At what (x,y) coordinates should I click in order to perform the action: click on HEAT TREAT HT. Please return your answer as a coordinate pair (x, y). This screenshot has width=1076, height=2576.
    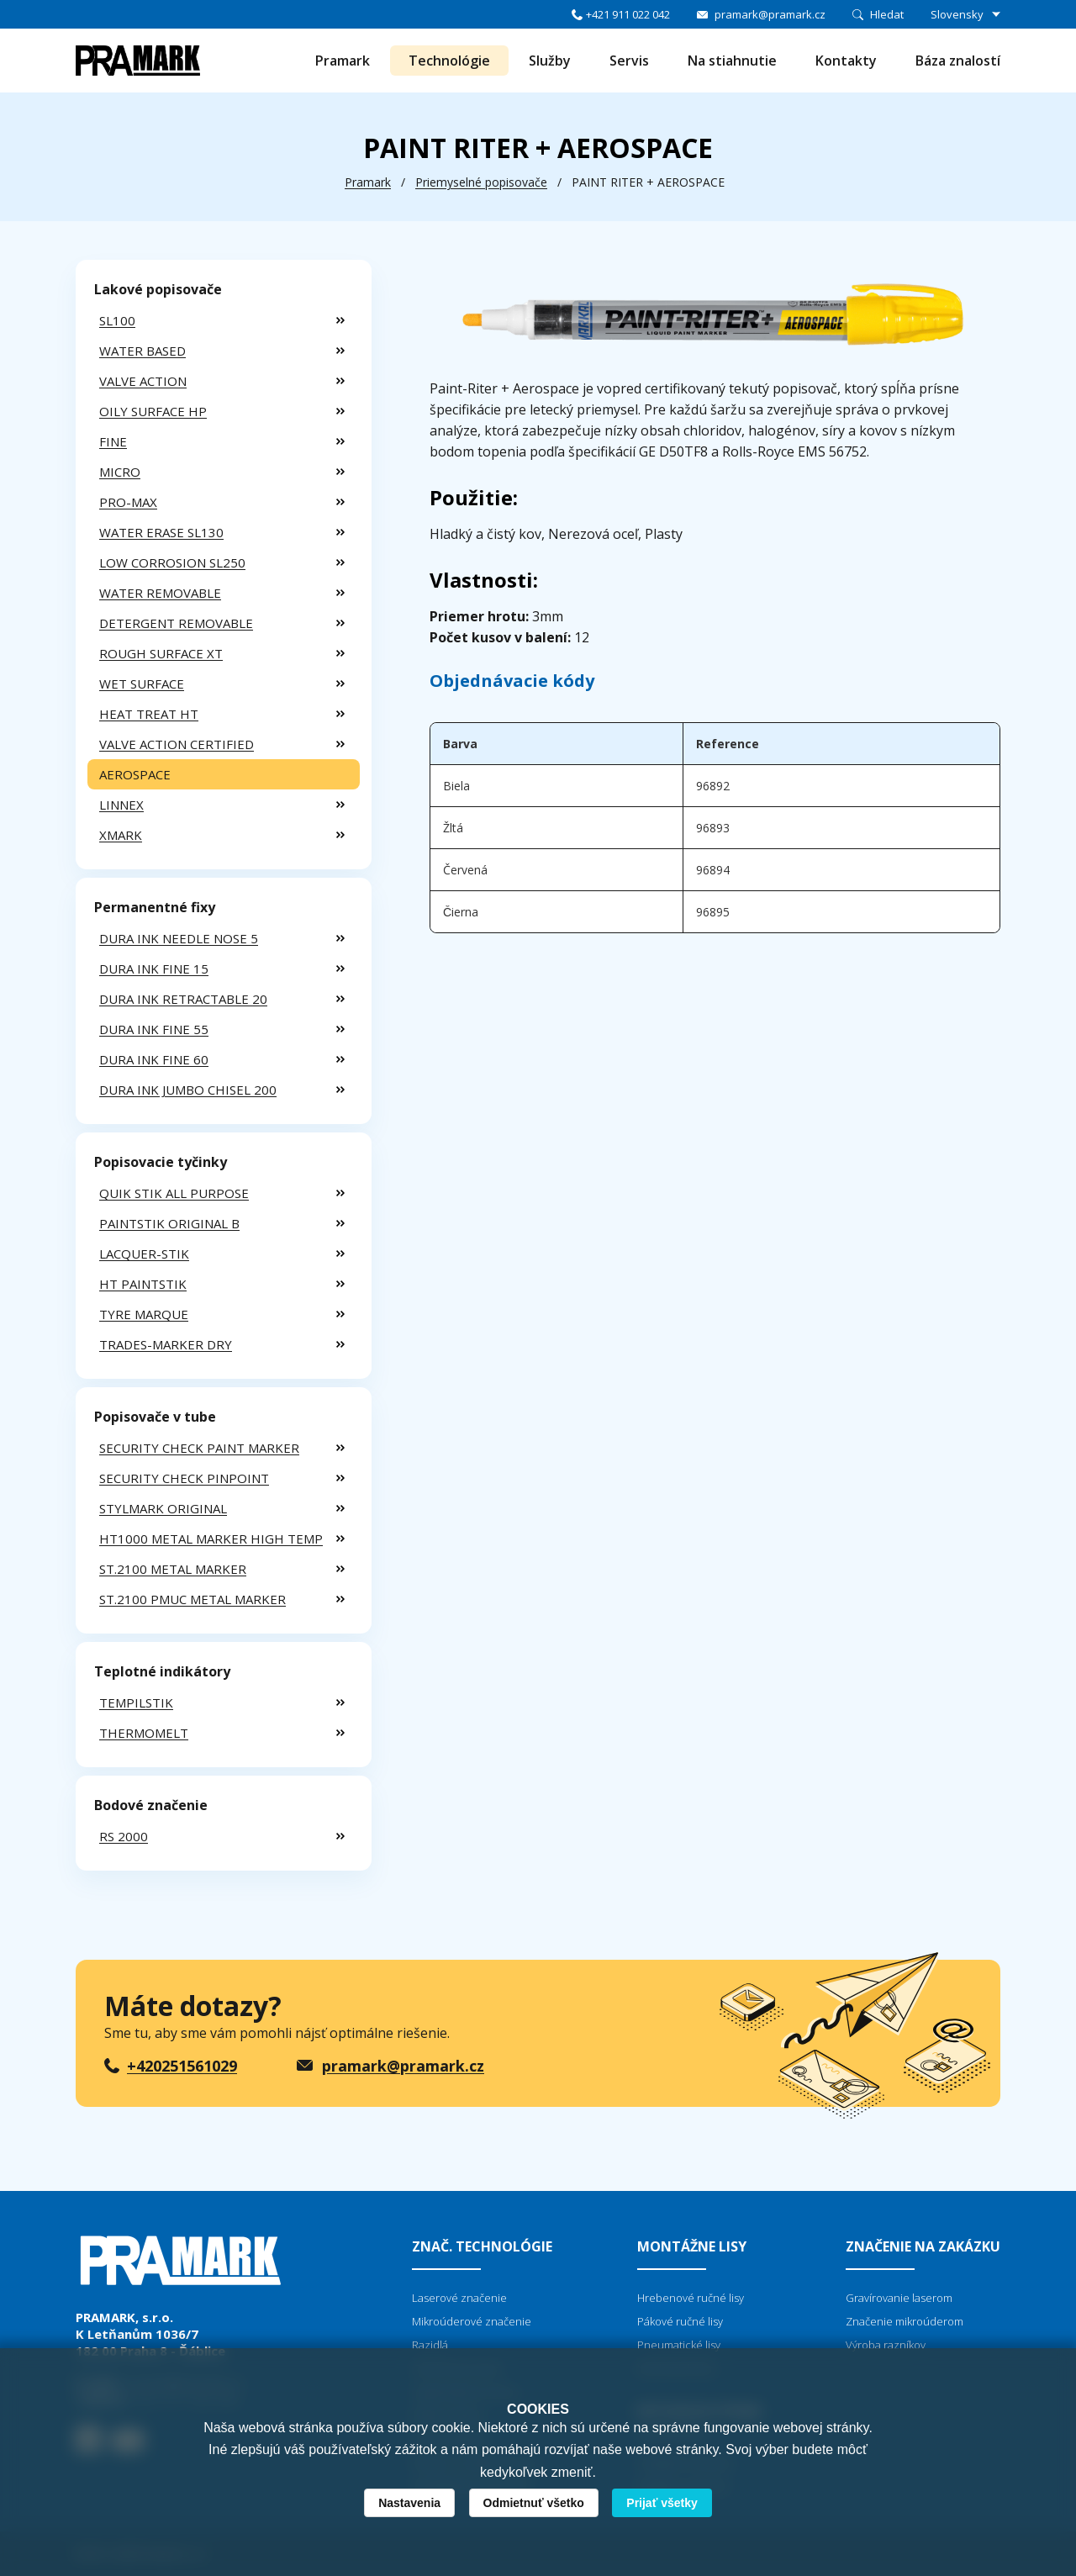
    Looking at the image, I should click on (148, 713).